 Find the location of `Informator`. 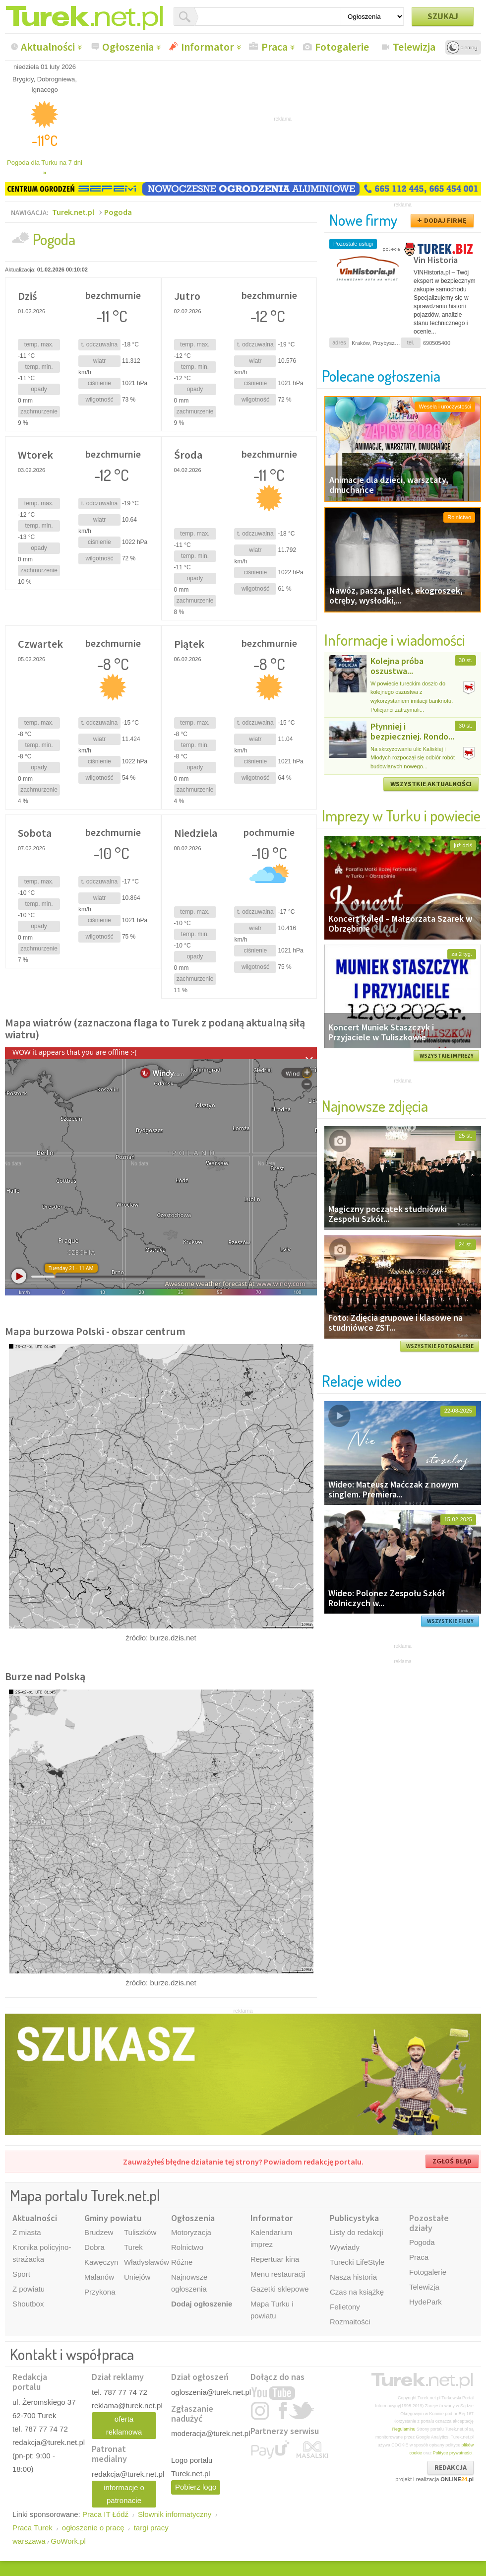

Informator is located at coordinates (207, 47).